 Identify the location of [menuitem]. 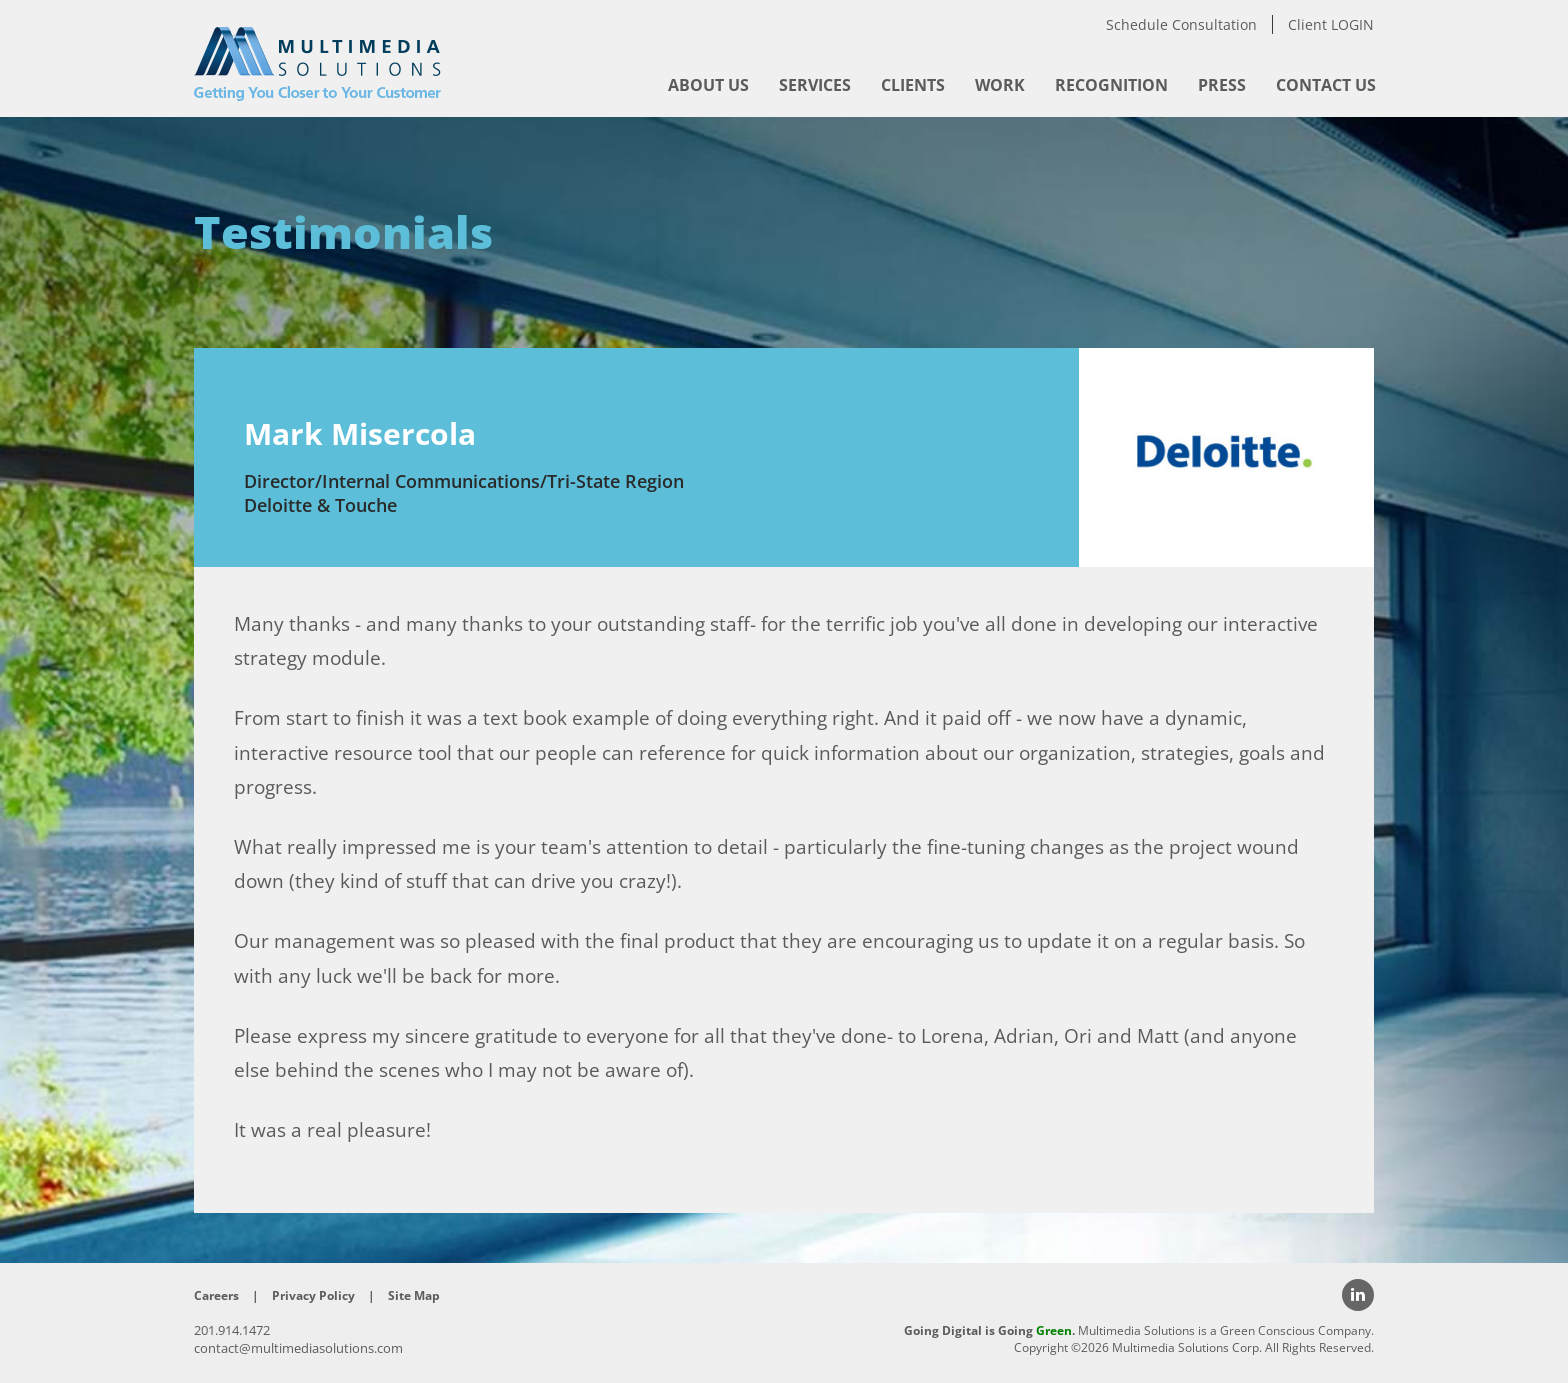
(708, 85).